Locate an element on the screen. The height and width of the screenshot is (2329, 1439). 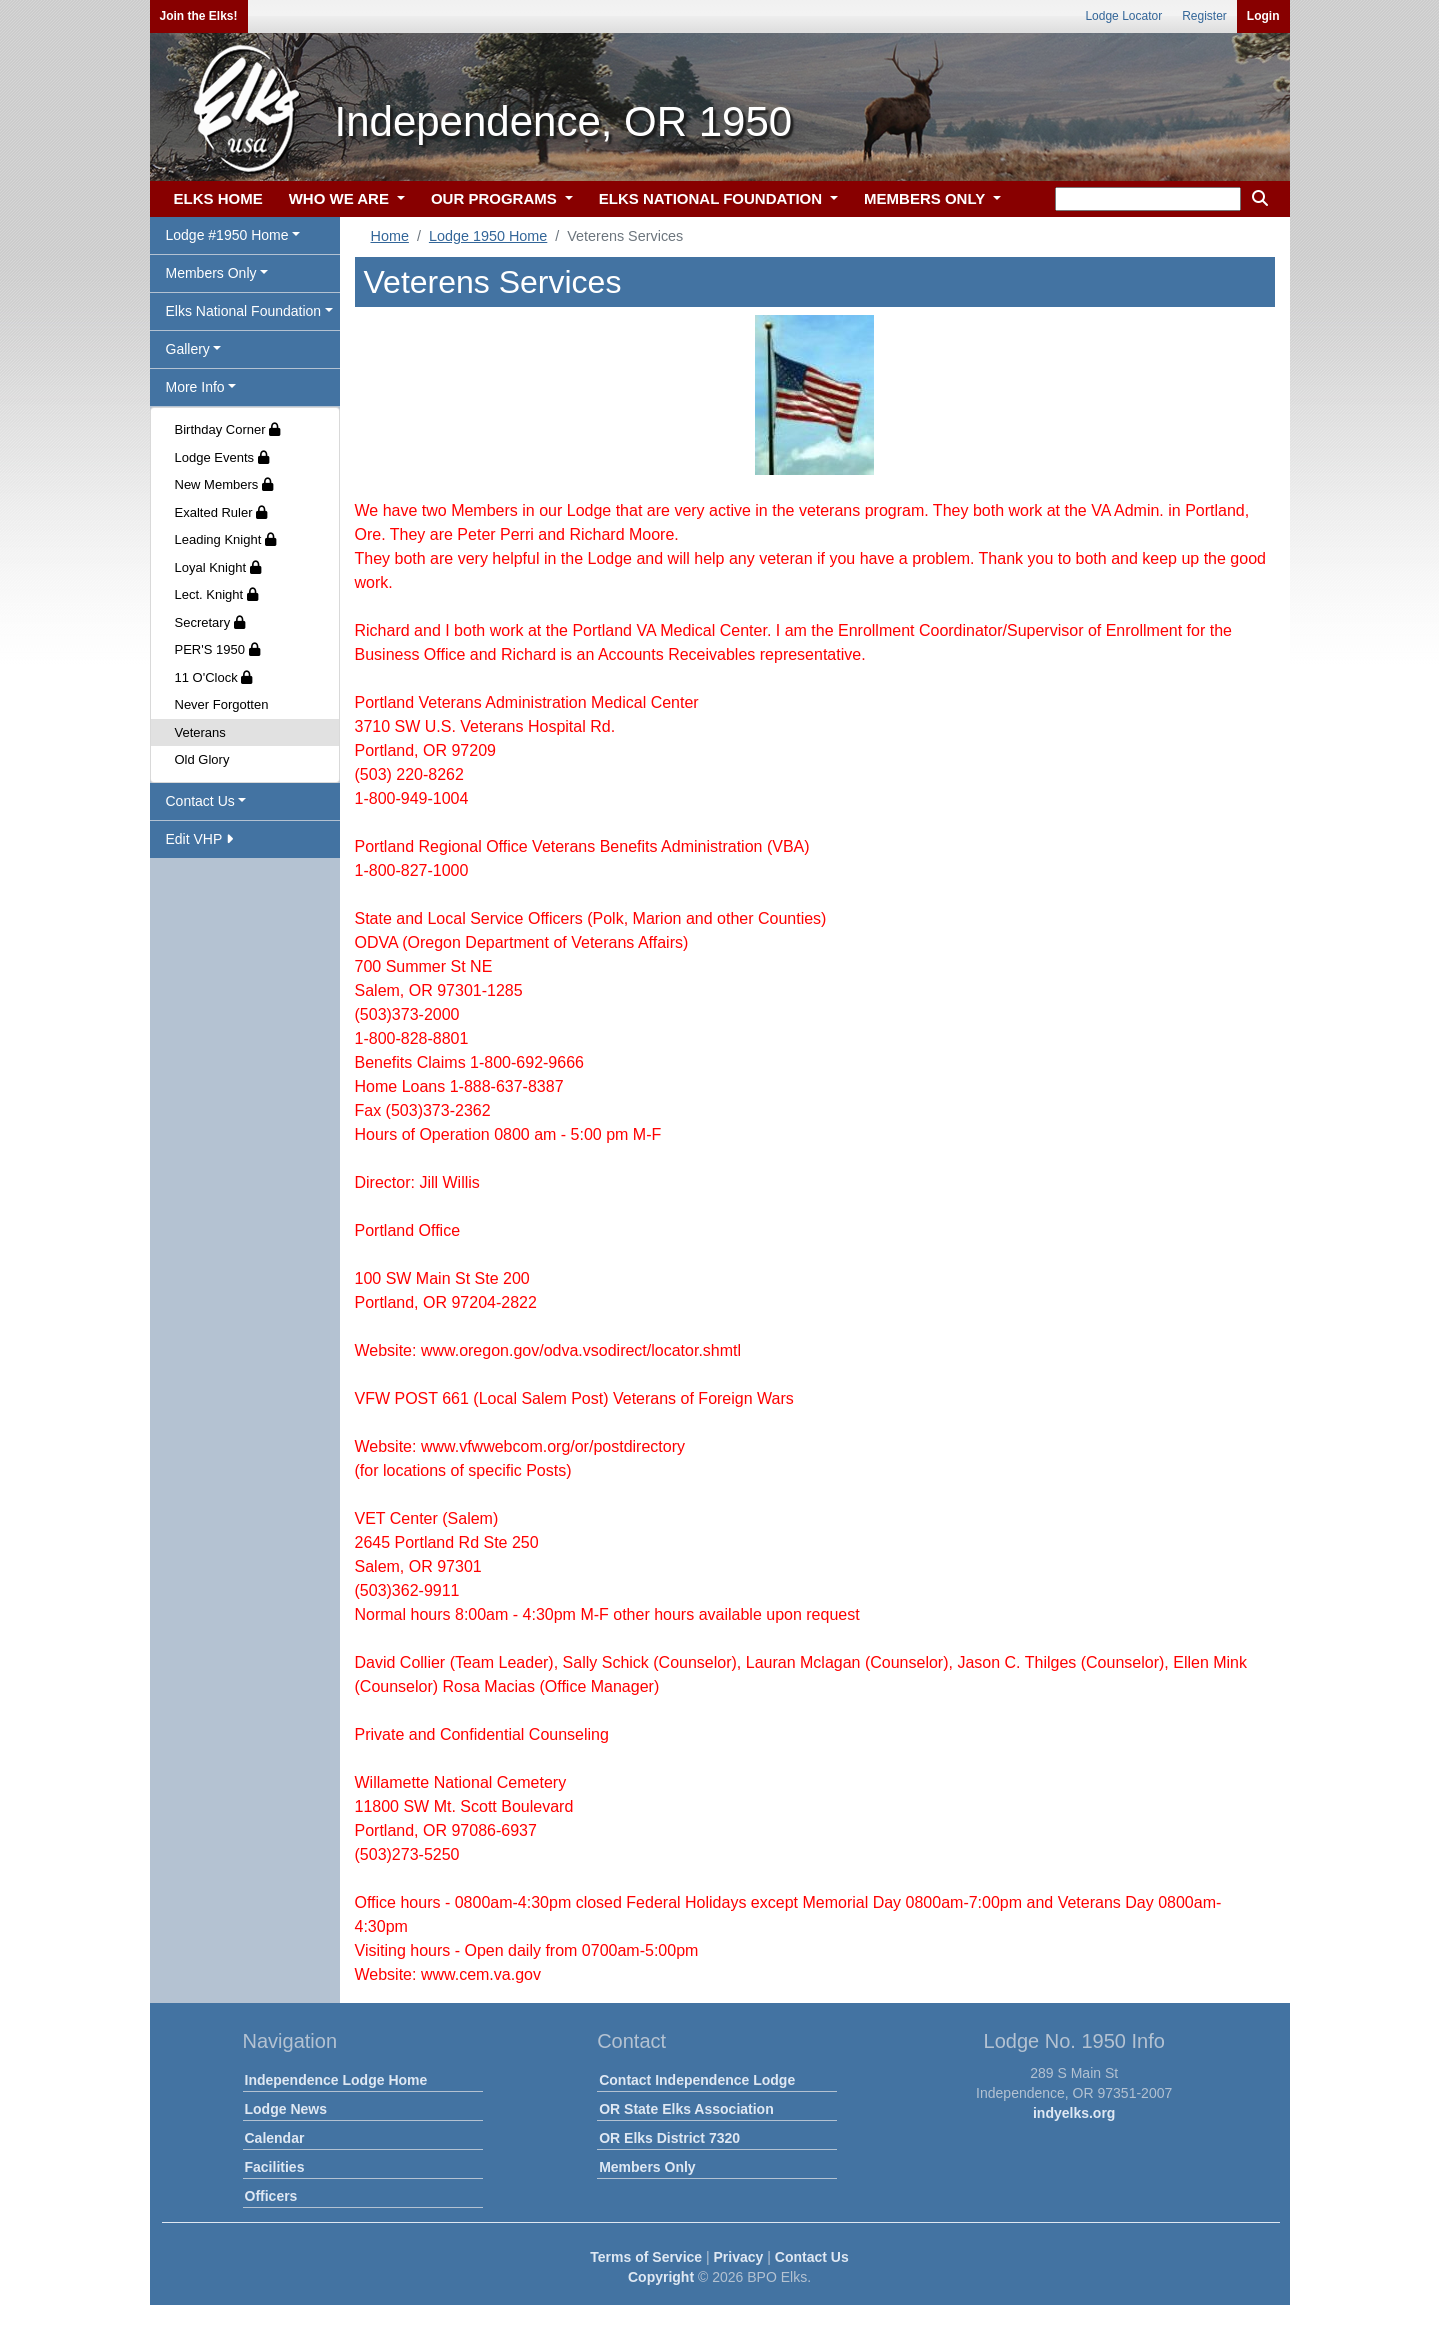
More Info [button] is located at coordinates (195, 387).